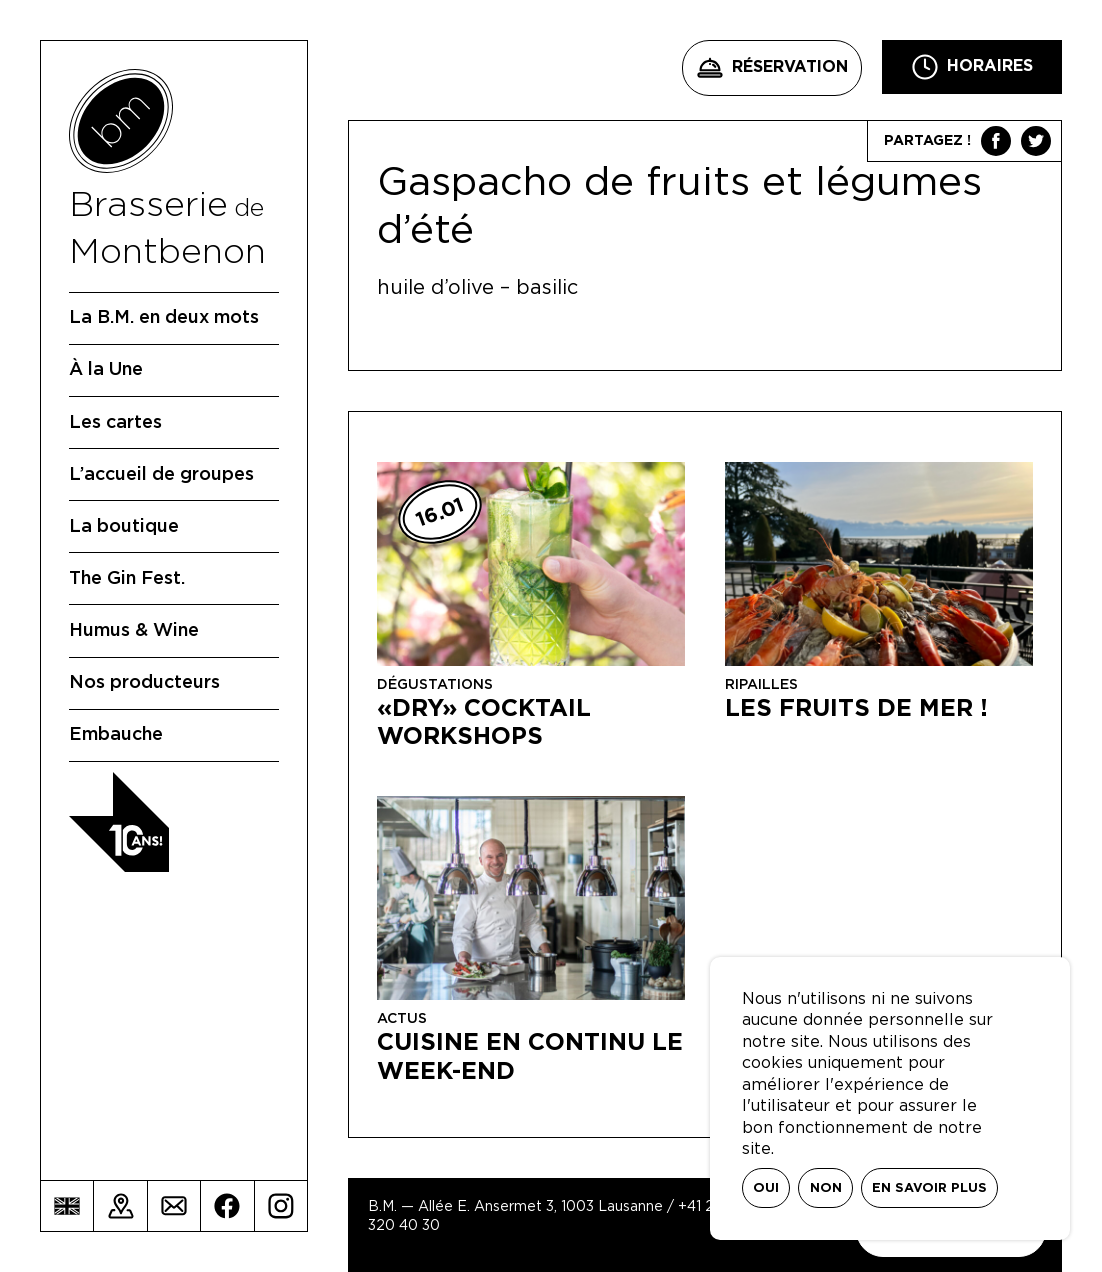 The height and width of the screenshot is (1272, 1102). What do you see at coordinates (161, 475) in the screenshot?
I see `L’accueil de groupes` at bounding box center [161, 475].